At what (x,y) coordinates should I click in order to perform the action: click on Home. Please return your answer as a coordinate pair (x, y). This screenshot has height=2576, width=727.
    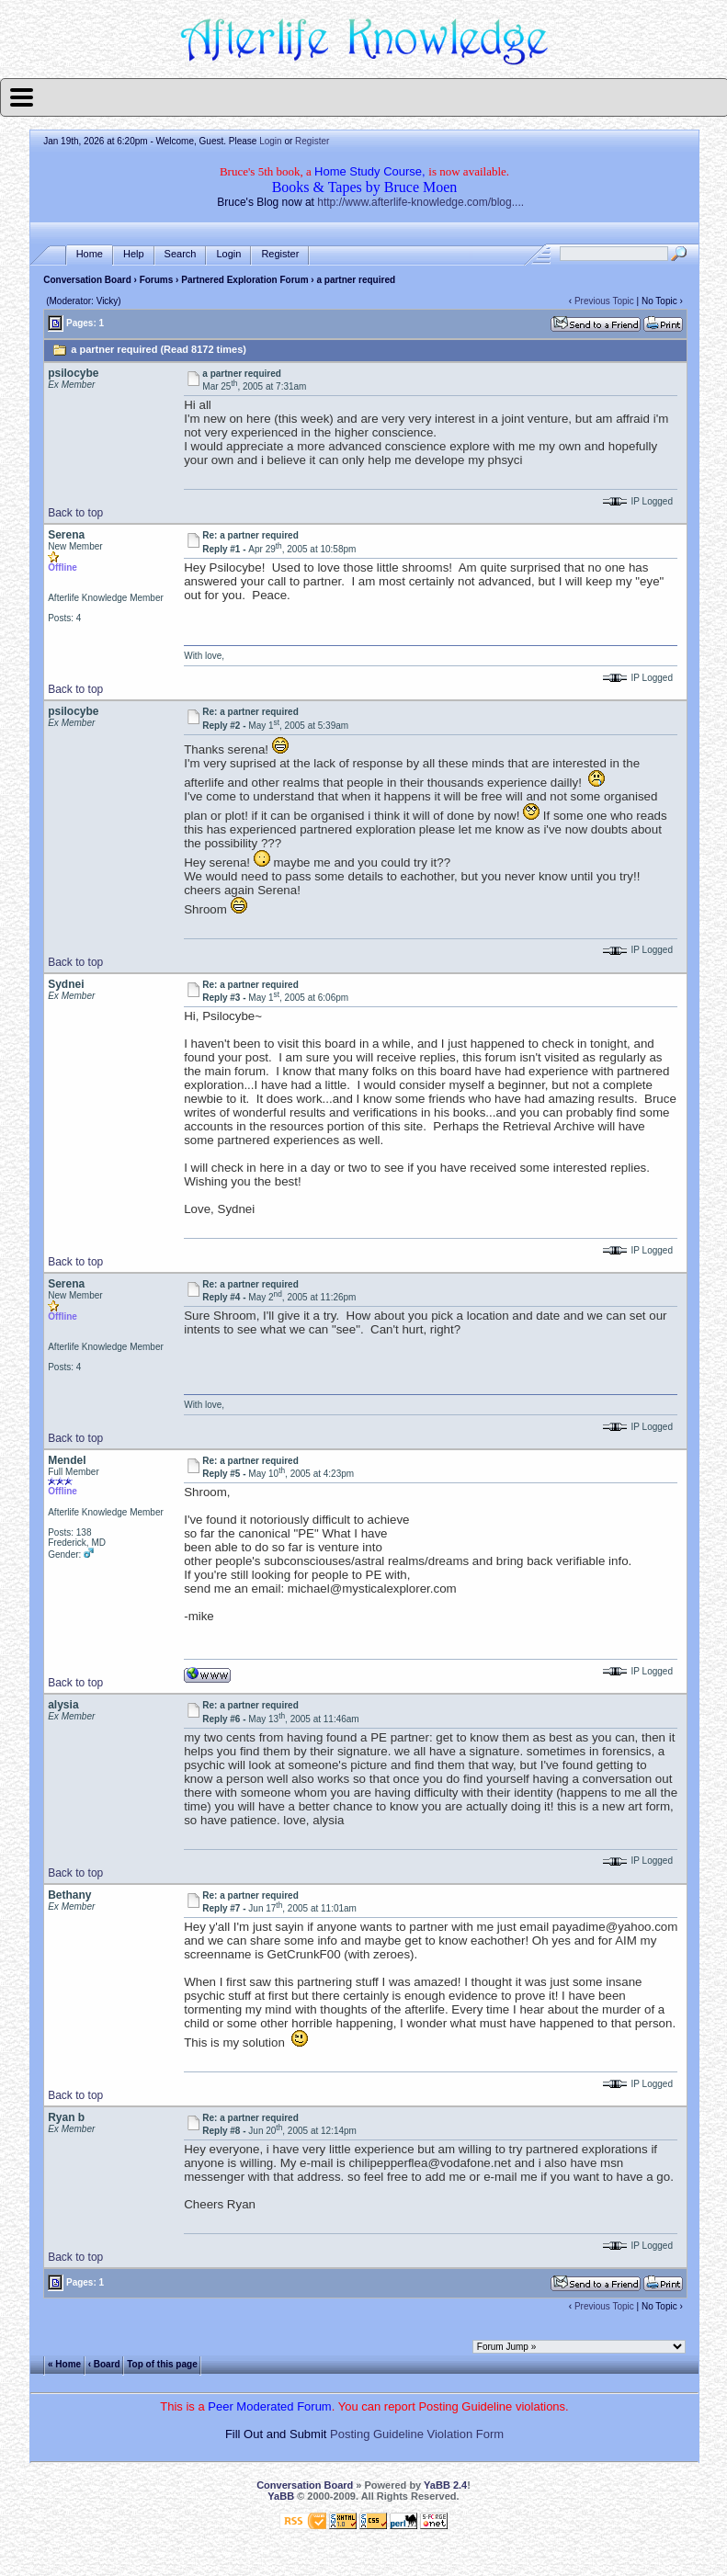
    Looking at the image, I should click on (89, 254).